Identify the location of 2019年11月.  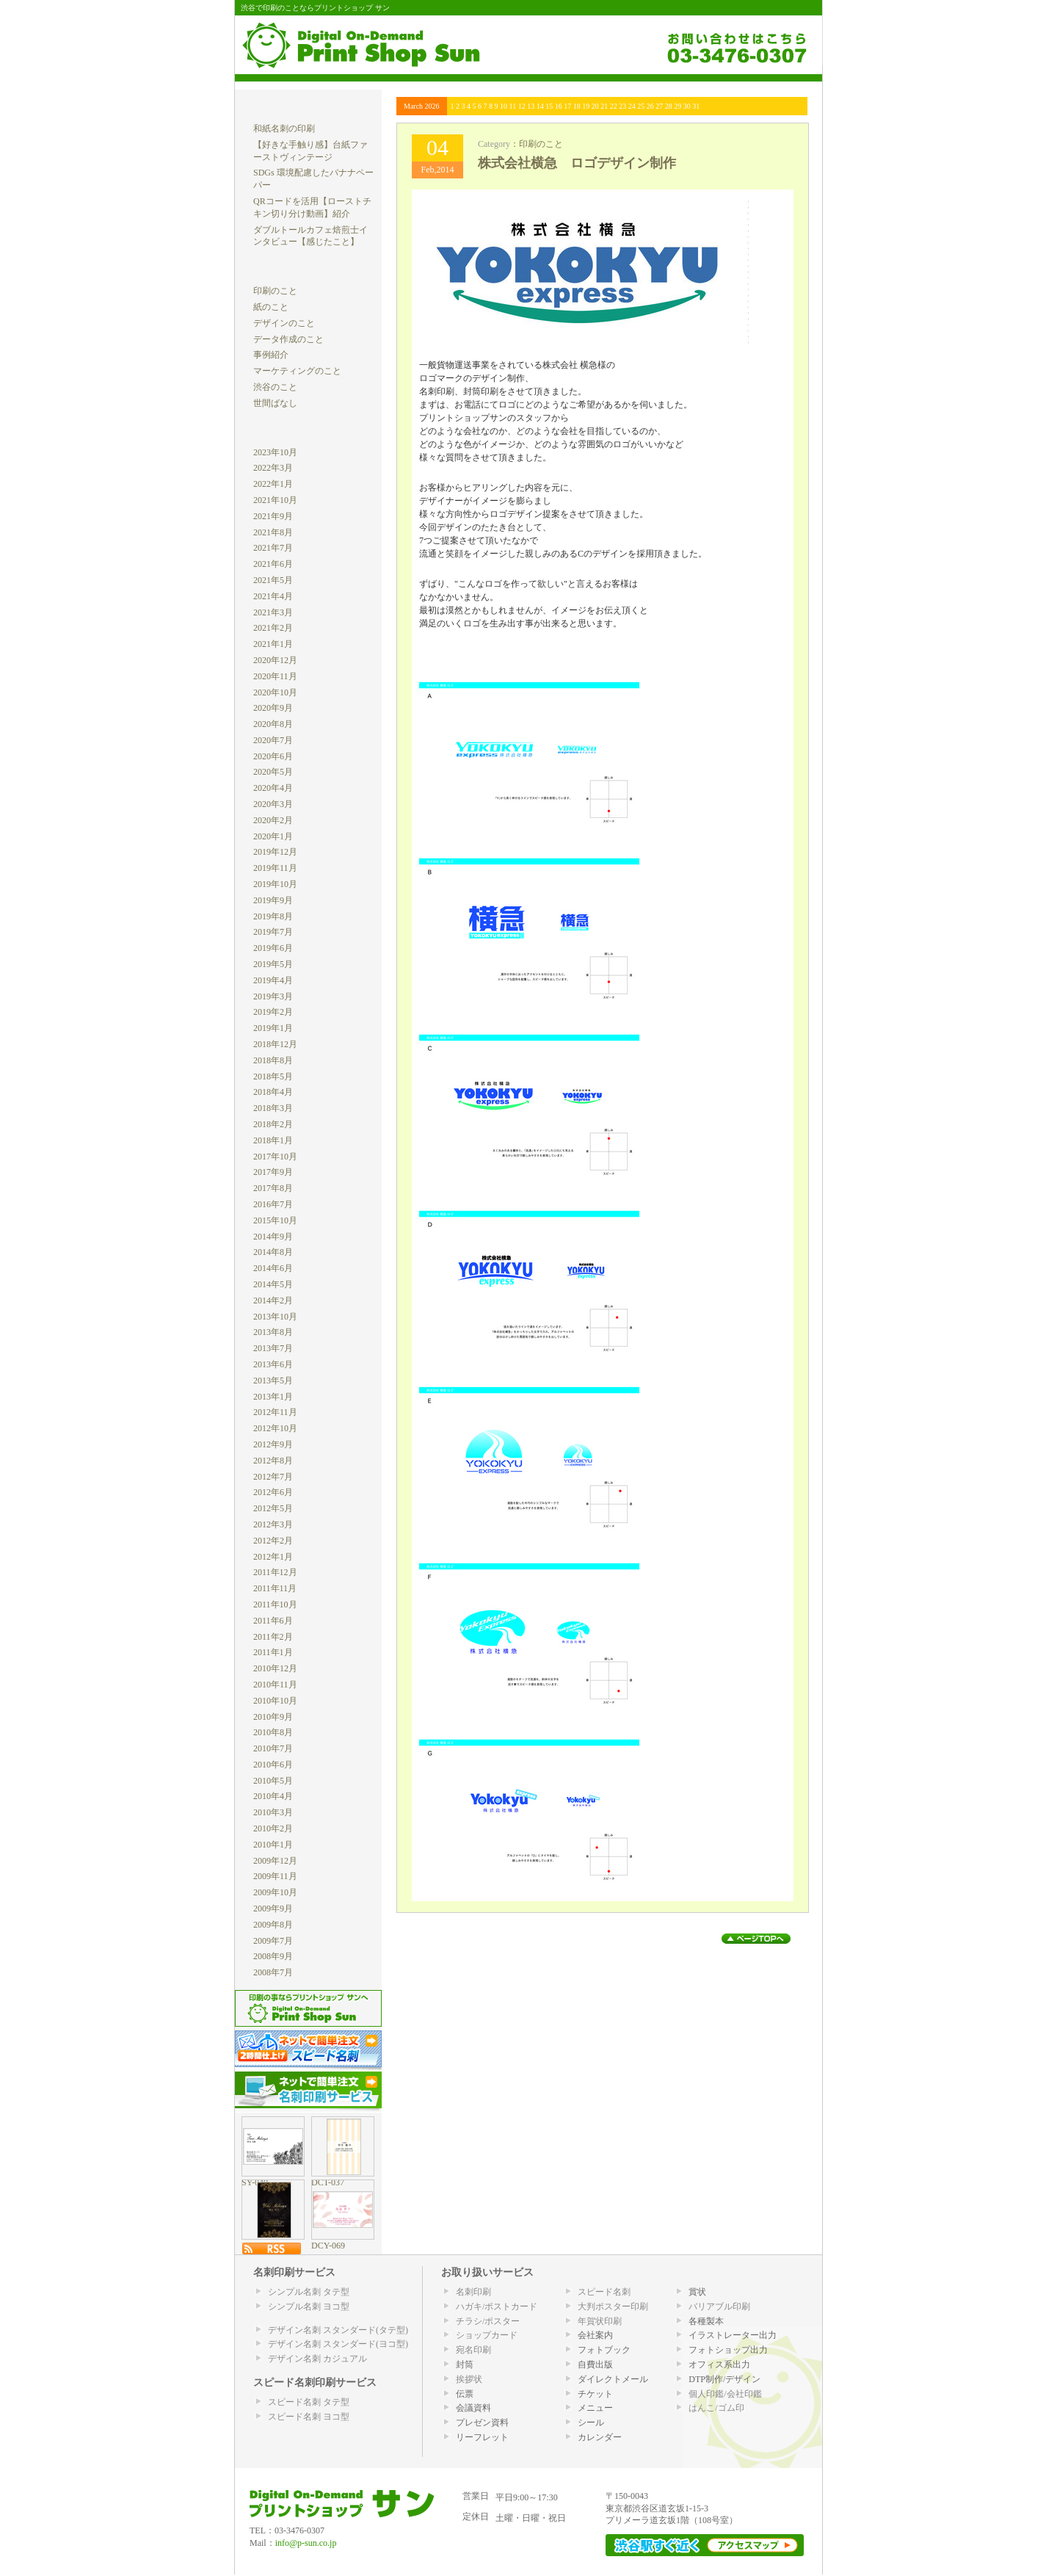
(275, 868).